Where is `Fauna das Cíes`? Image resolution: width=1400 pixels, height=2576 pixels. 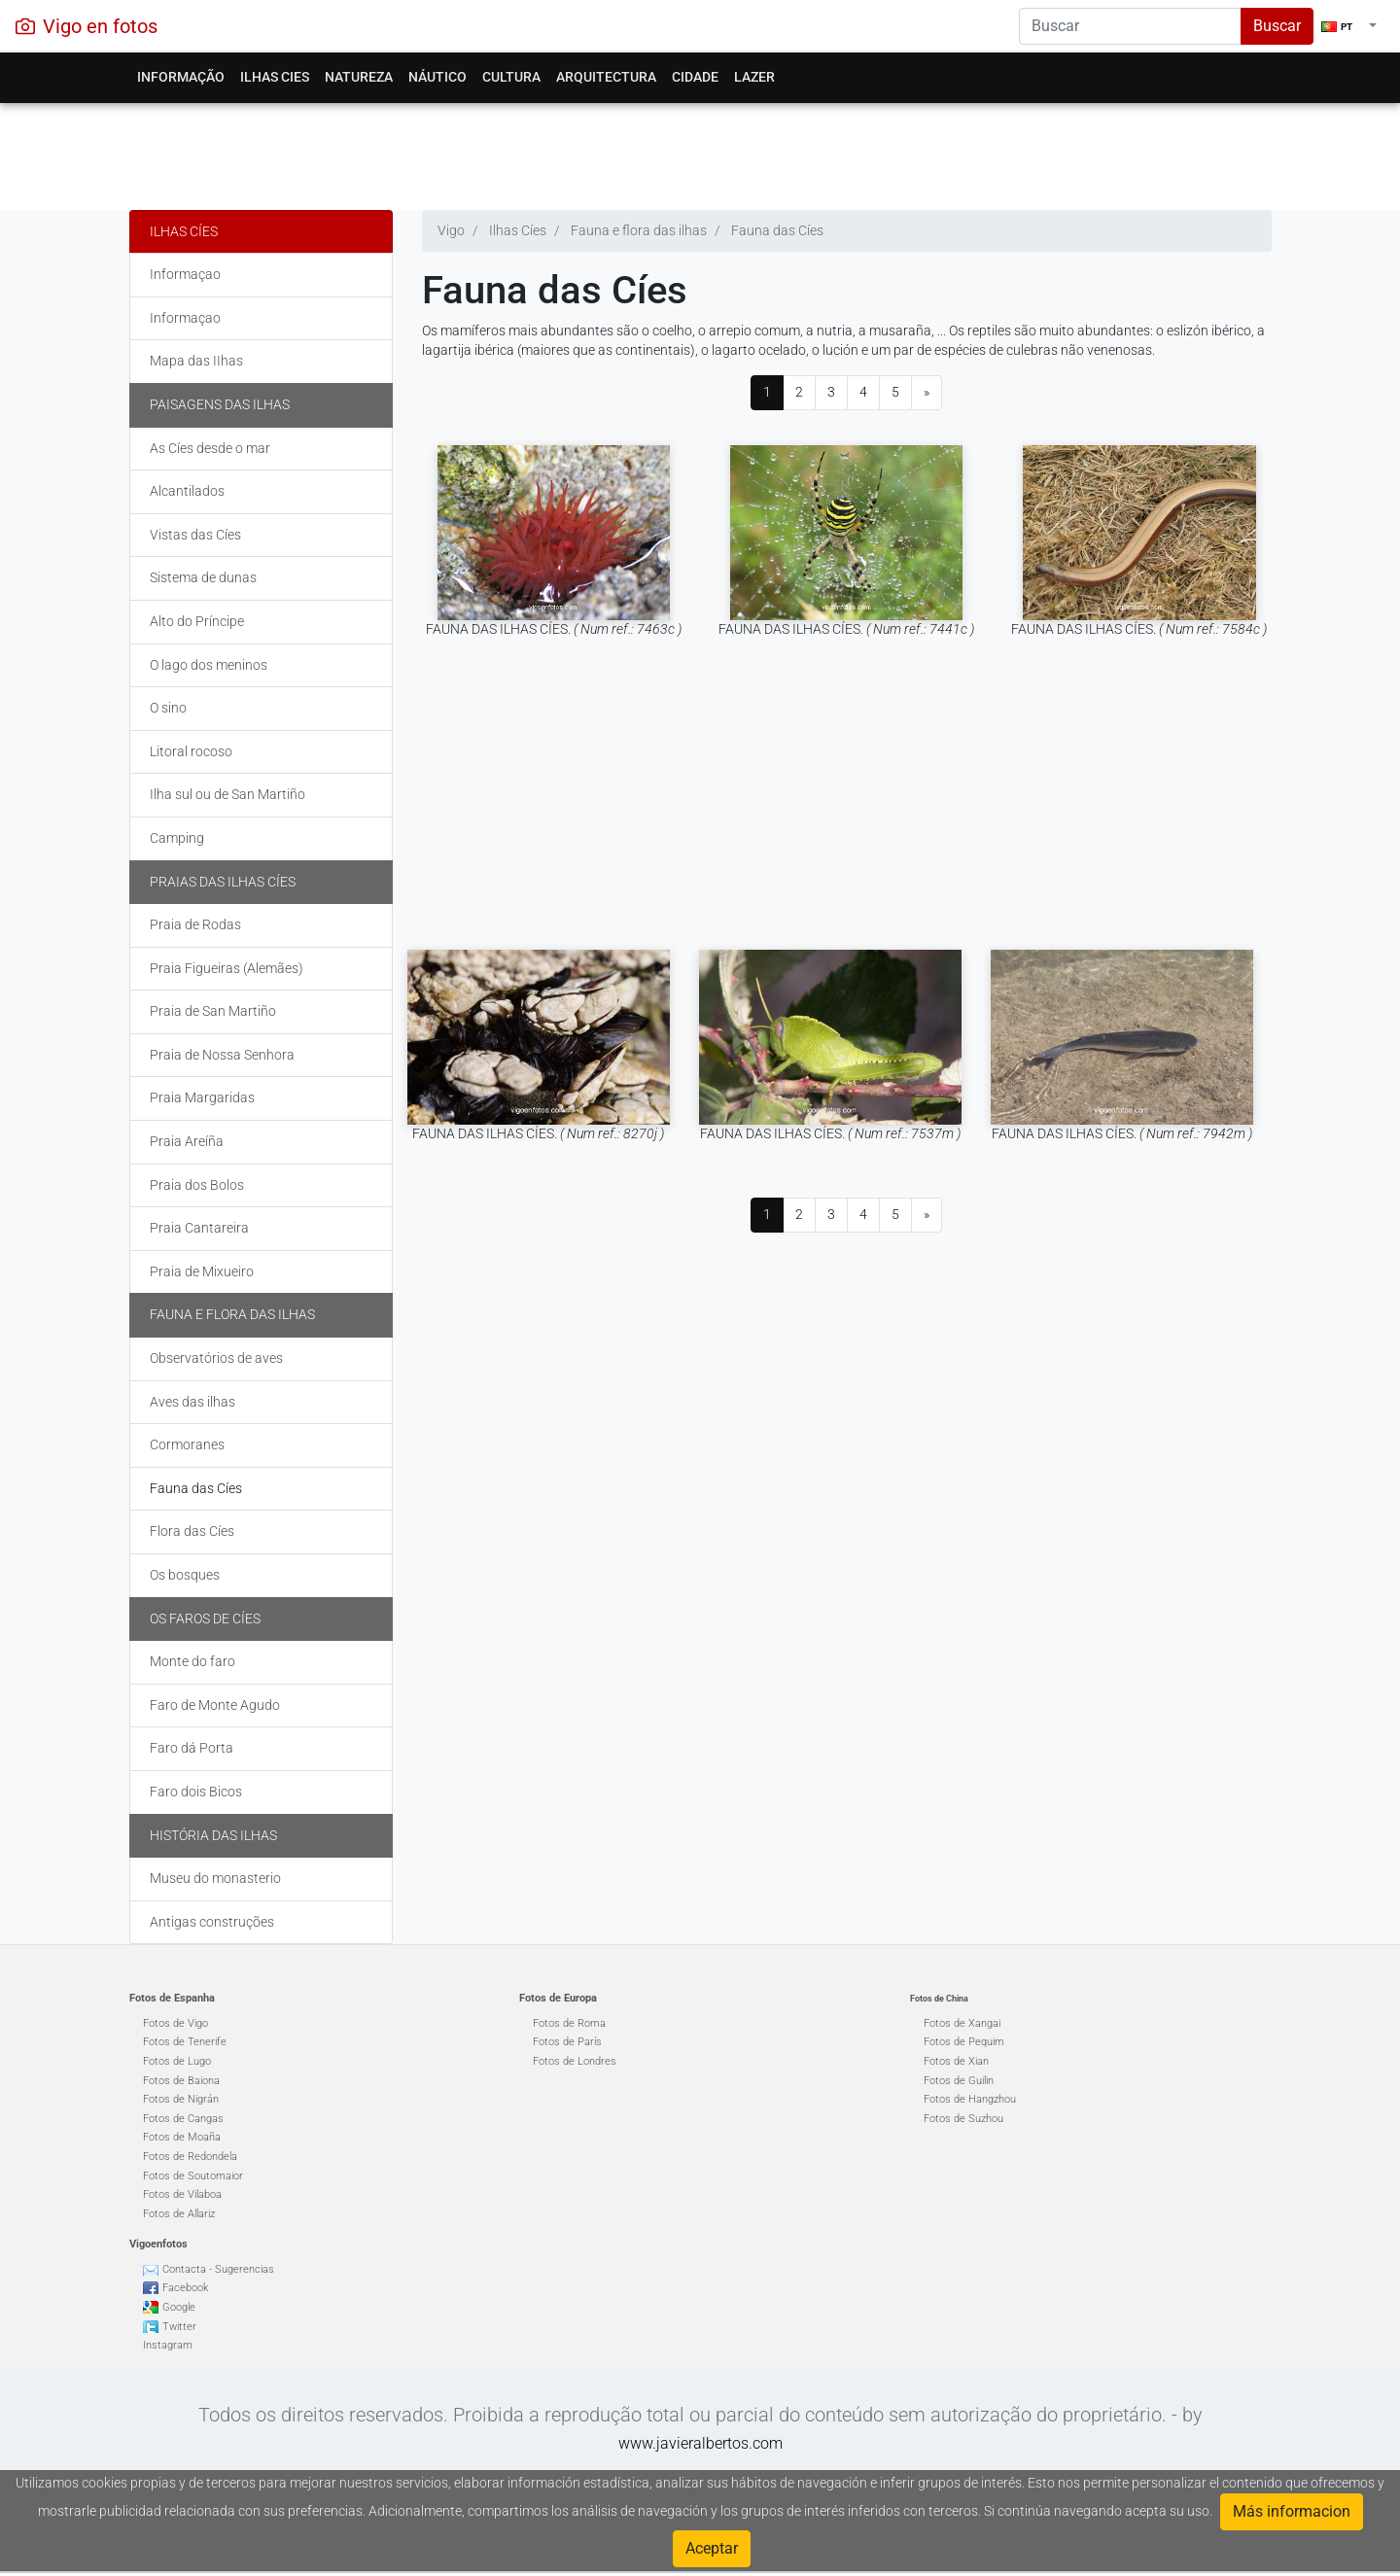
Fauna das Cíes is located at coordinates (196, 1488).